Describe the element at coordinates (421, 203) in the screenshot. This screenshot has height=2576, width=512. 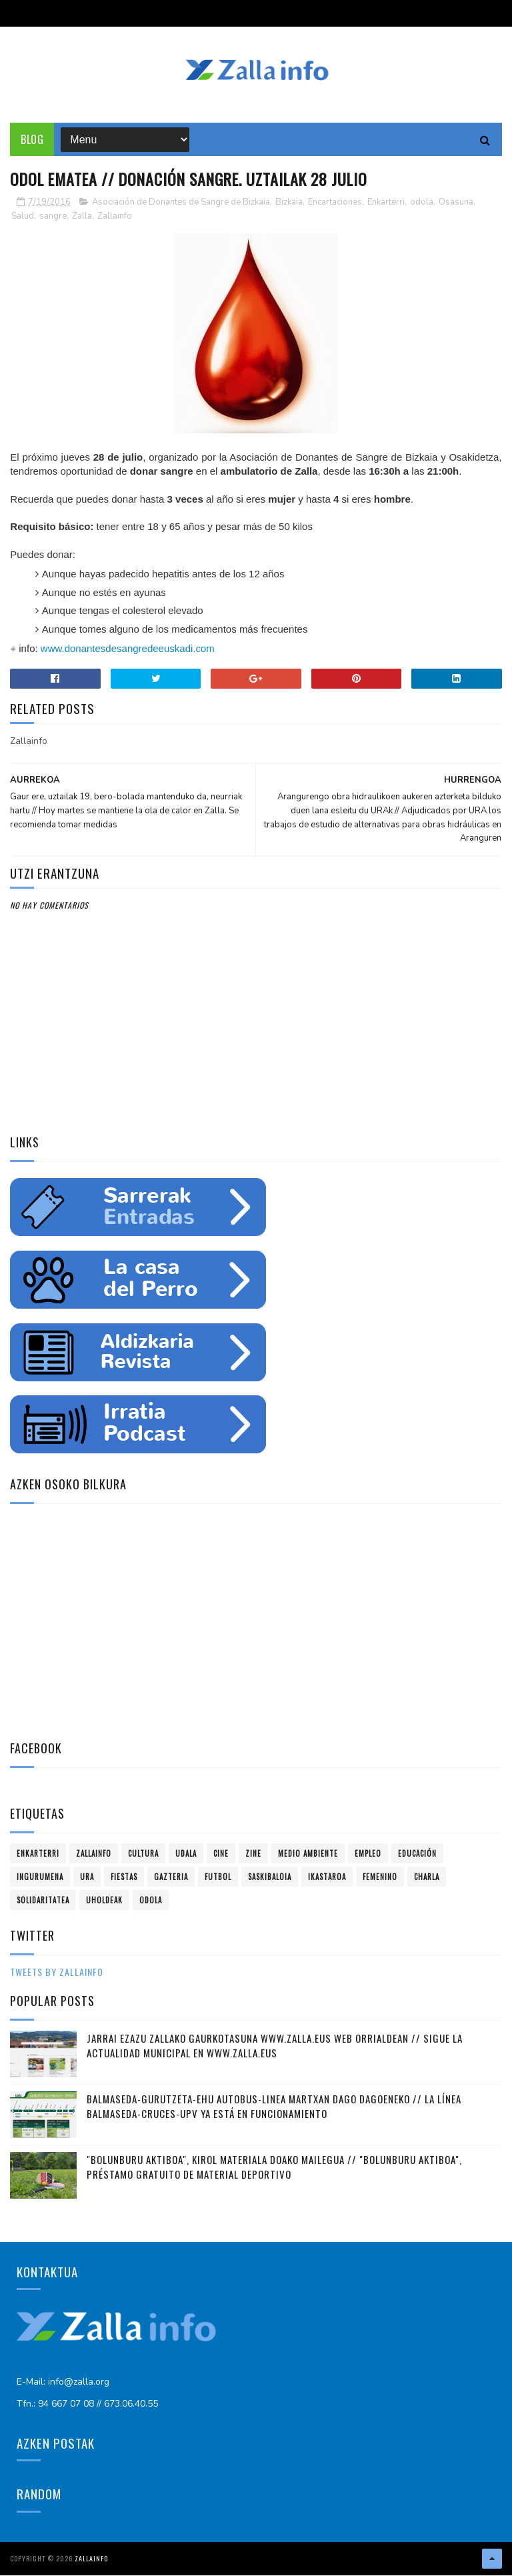
I see `odola` at that location.